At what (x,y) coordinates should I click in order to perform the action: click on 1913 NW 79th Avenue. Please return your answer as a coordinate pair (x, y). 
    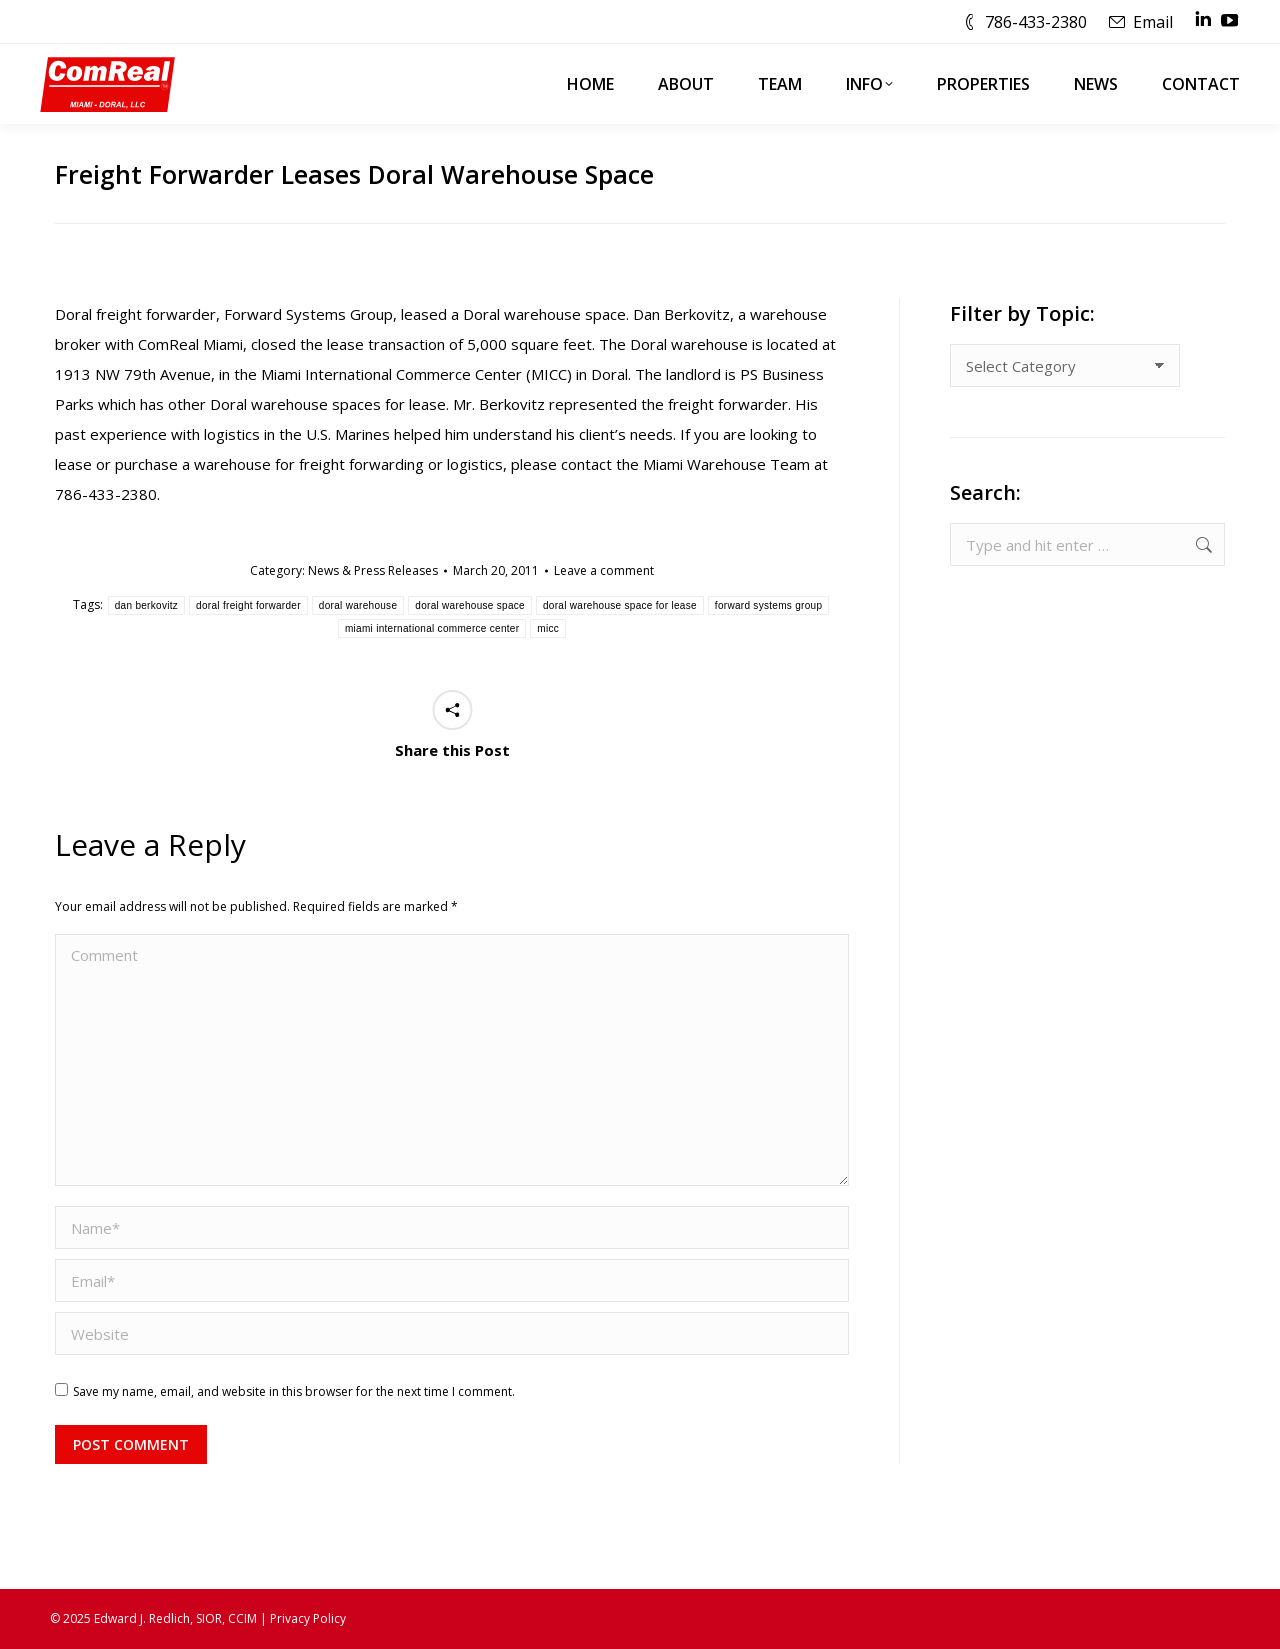
    Looking at the image, I should click on (133, 374).